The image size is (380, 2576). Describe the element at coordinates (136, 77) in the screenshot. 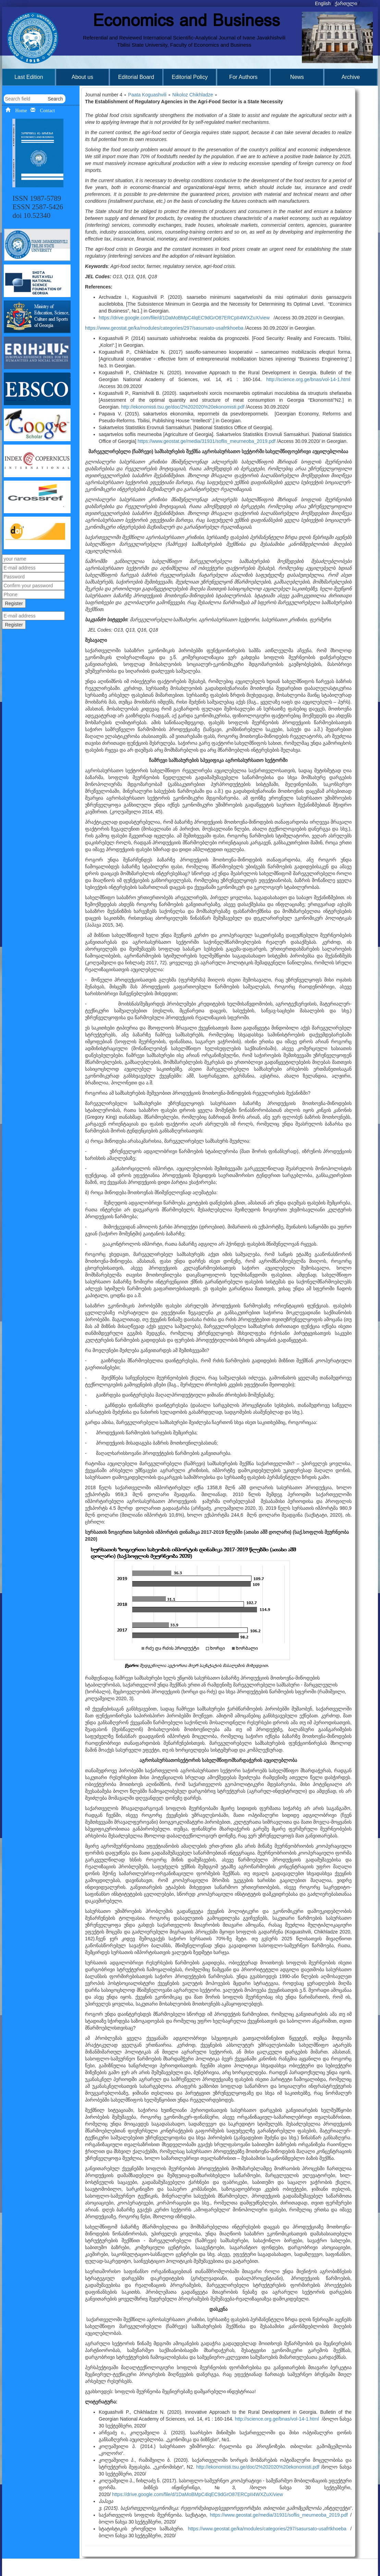

I see `Editorial Board` at that location.